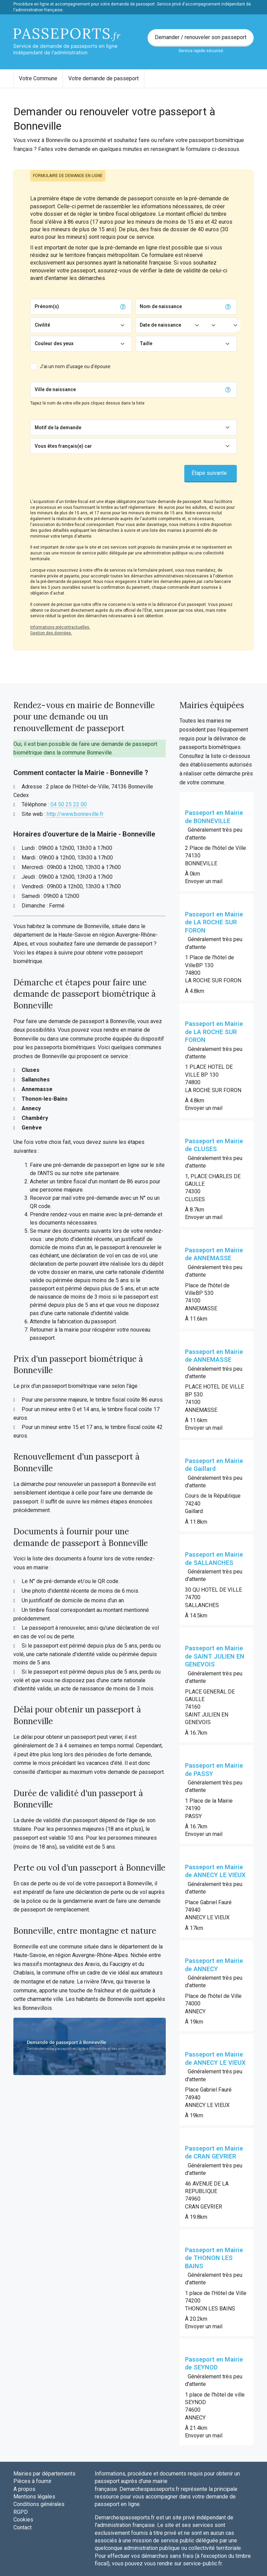 The width and height of the screenshot is (267, 2576). Describe the element at coordinates (58, 427) in the screenshot. I see `Motif de la demande` at that location.